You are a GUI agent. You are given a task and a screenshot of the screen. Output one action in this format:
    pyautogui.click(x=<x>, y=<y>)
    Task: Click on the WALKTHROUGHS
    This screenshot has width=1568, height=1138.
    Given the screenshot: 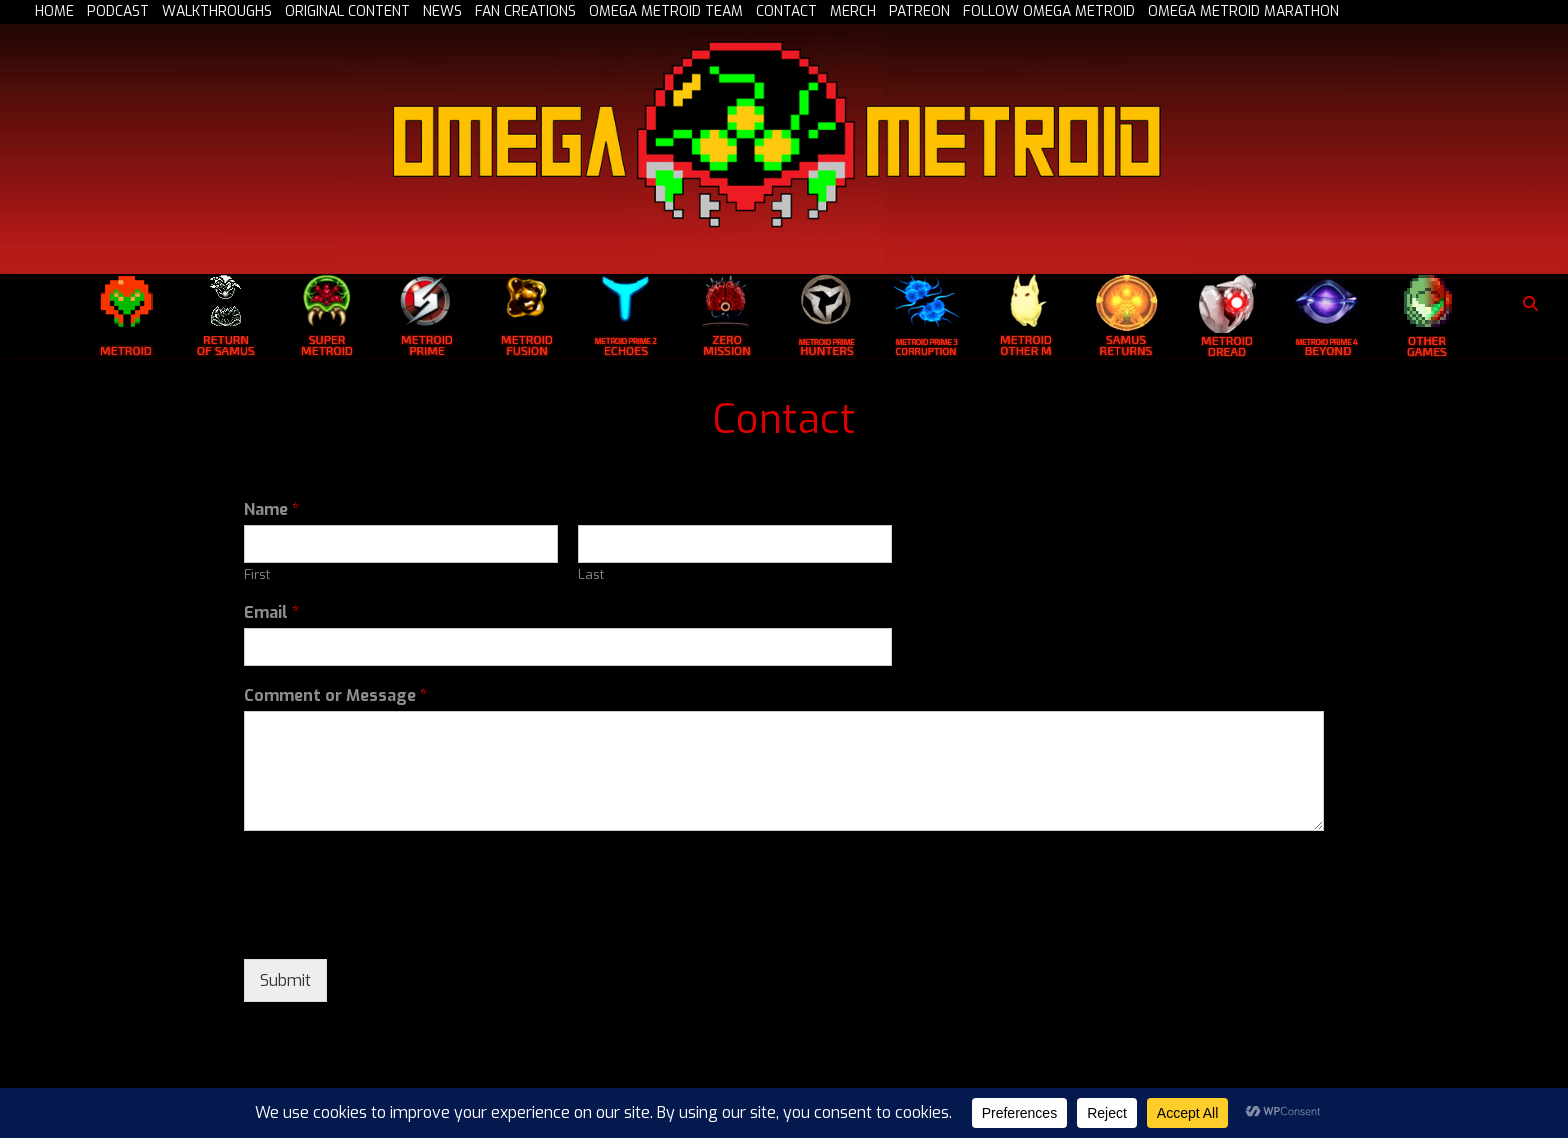 What is the action you would take?
    pyautogui.click(x=217, y=12)
    